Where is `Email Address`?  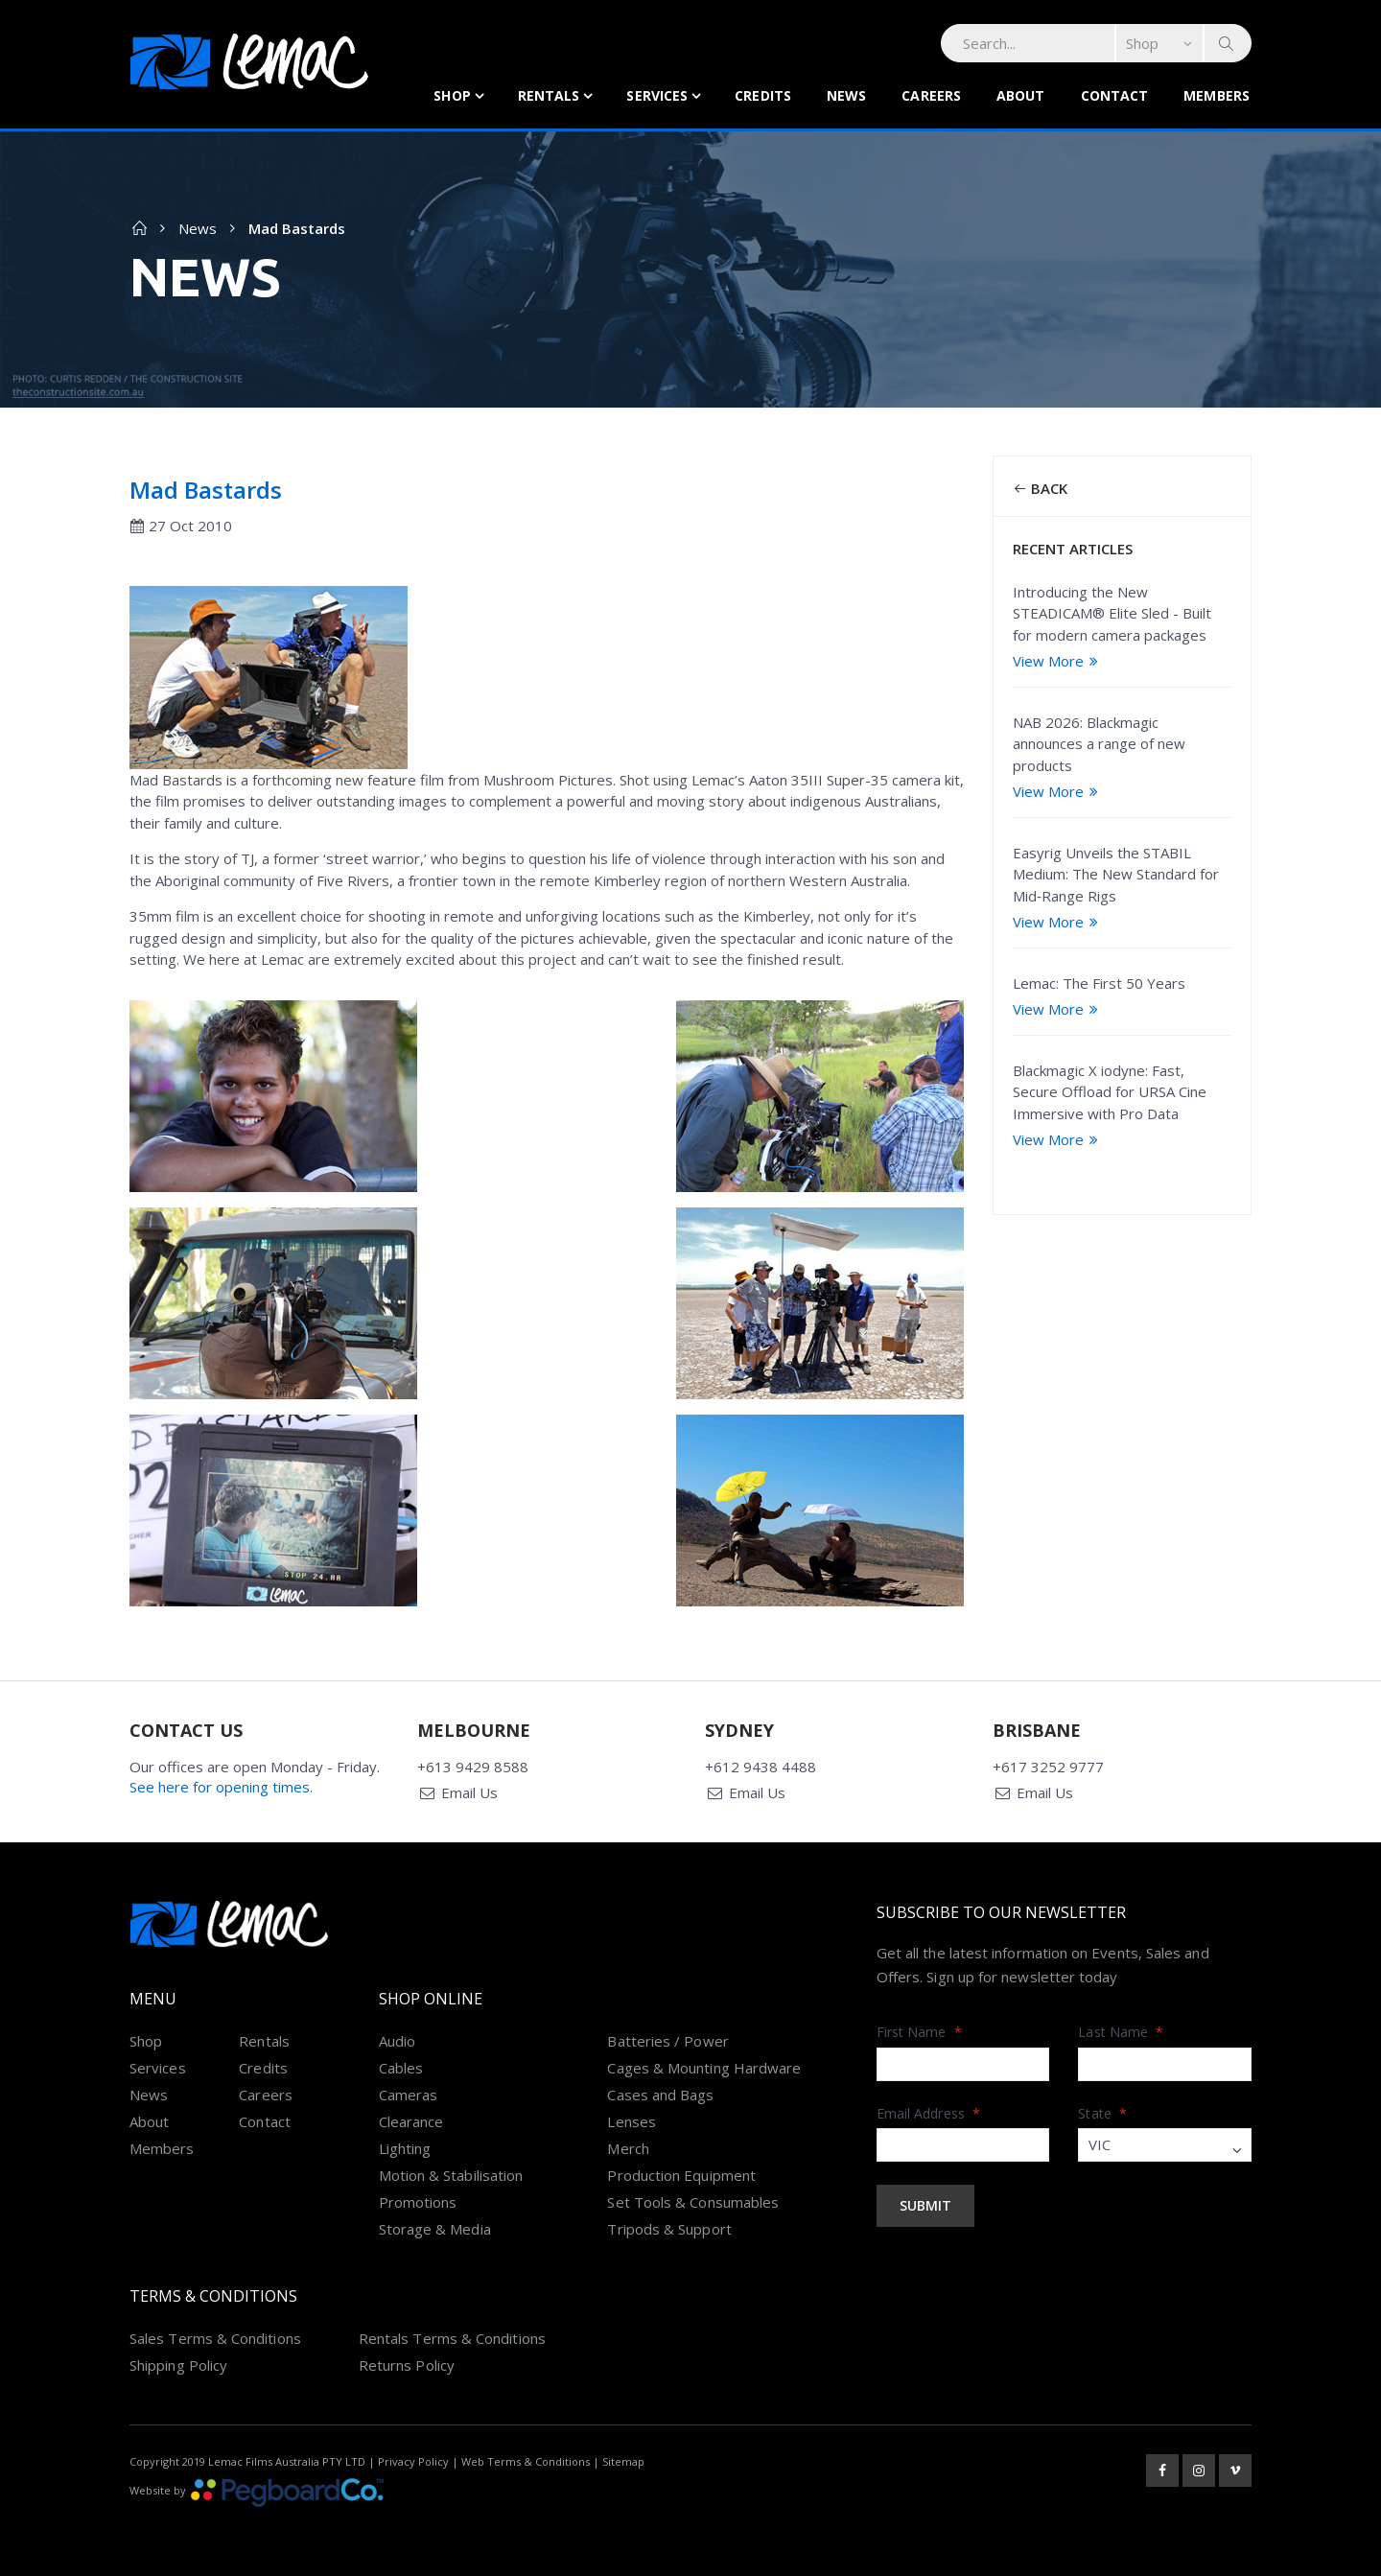
Email Address is located at coordinates (928, 2113).